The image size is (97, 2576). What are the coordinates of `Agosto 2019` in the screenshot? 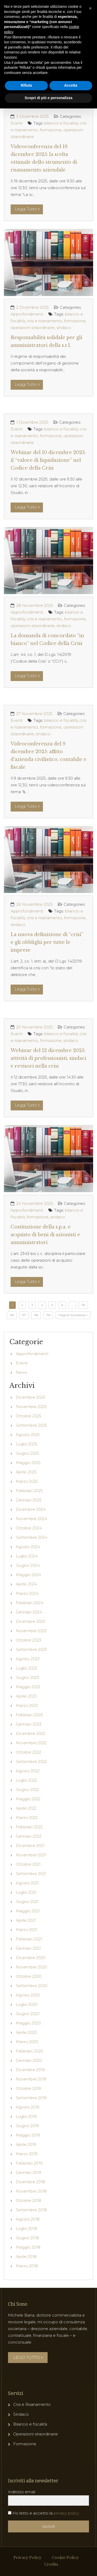 It's located at (27, 2107).